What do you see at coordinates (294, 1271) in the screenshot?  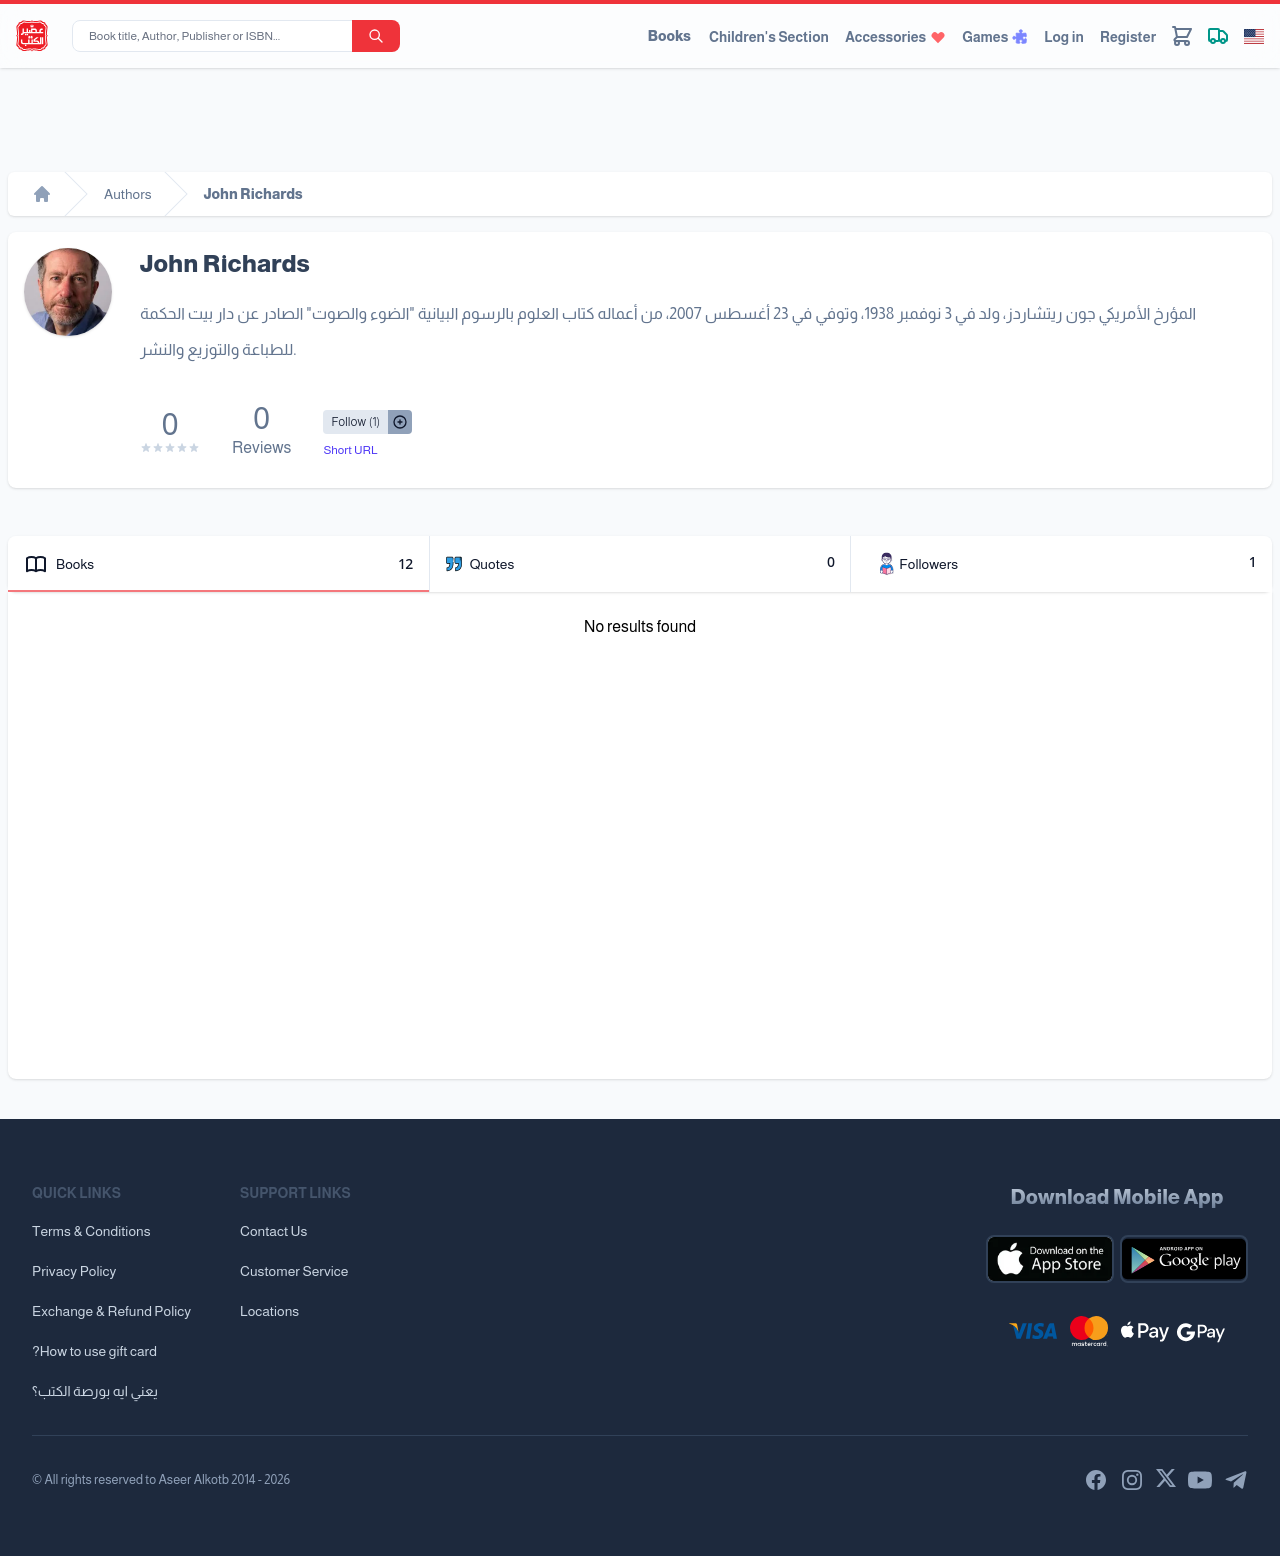 I see `Customer Service` at bounding box center [294, 1271].